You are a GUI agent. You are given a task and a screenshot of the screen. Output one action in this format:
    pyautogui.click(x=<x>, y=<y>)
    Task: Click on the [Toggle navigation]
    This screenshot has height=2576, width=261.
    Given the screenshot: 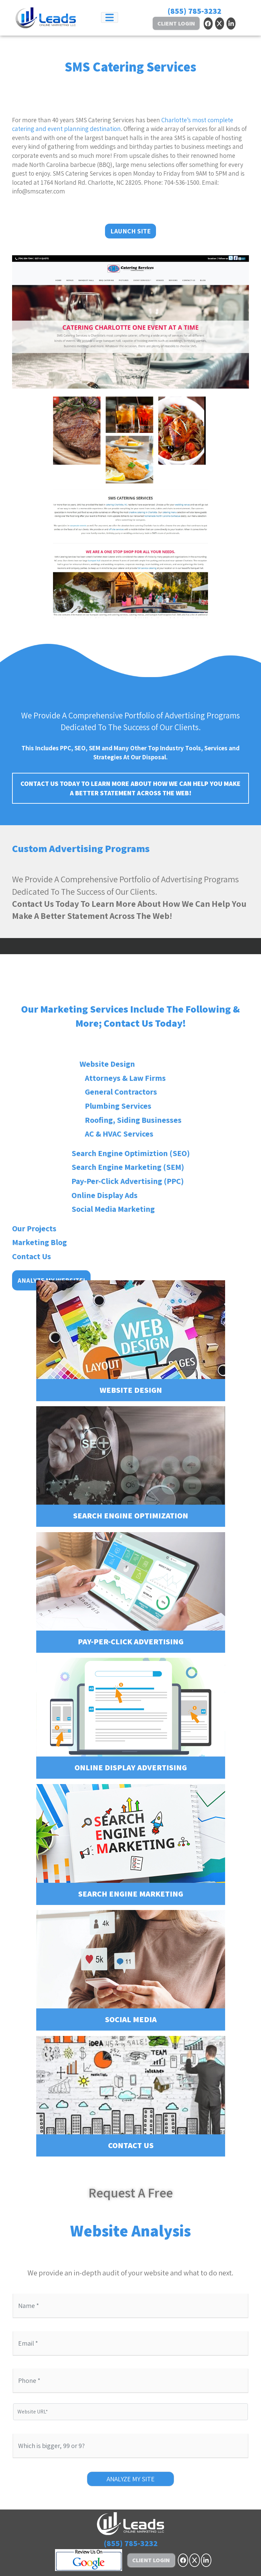 What is the action you would take?
    pyautogui.click(x=109, y=17)
    